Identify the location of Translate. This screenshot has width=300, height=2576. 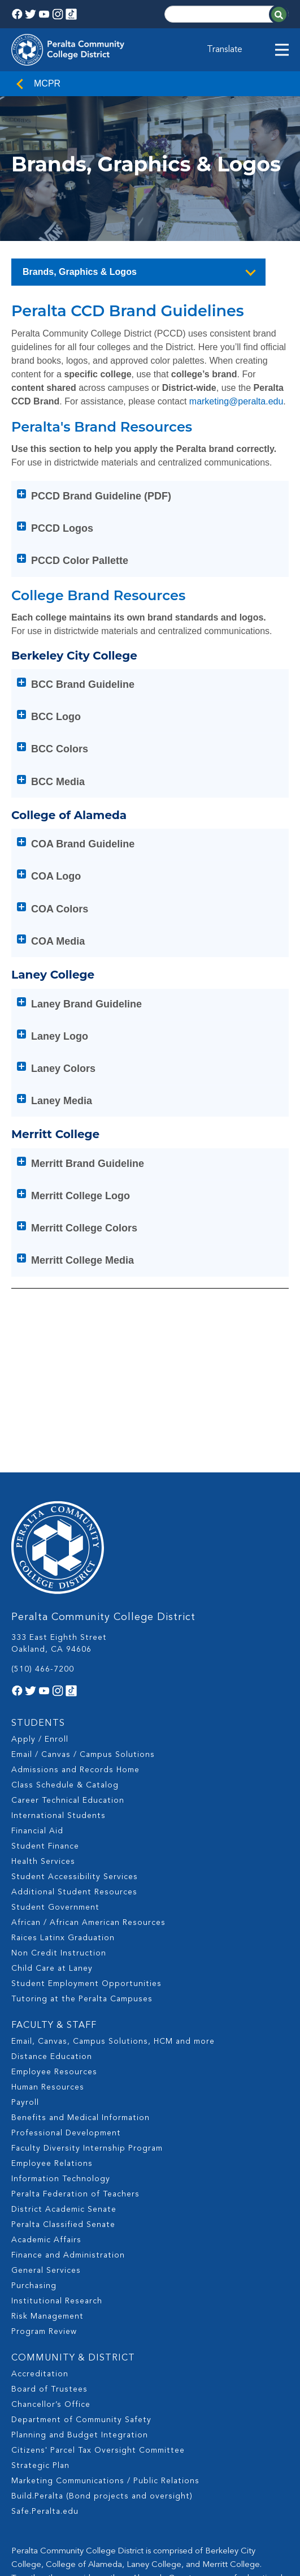
(225, 49).